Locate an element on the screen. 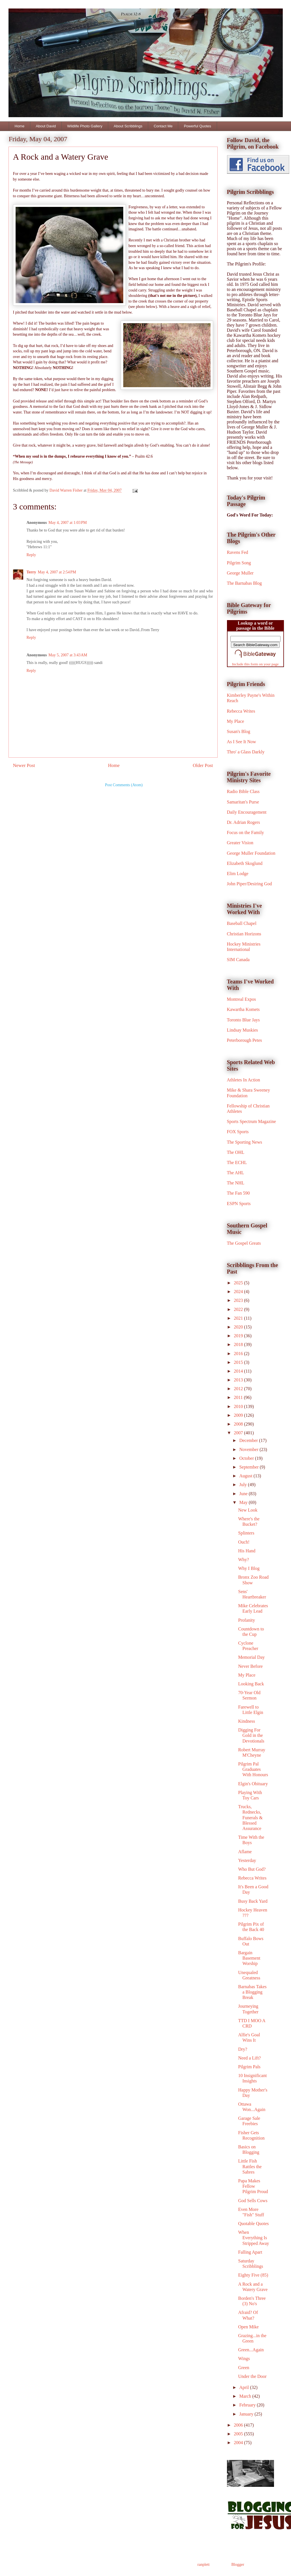 This screenshot has width=291, height=2576. FOX Sports is located at coordinates (238, 1131).